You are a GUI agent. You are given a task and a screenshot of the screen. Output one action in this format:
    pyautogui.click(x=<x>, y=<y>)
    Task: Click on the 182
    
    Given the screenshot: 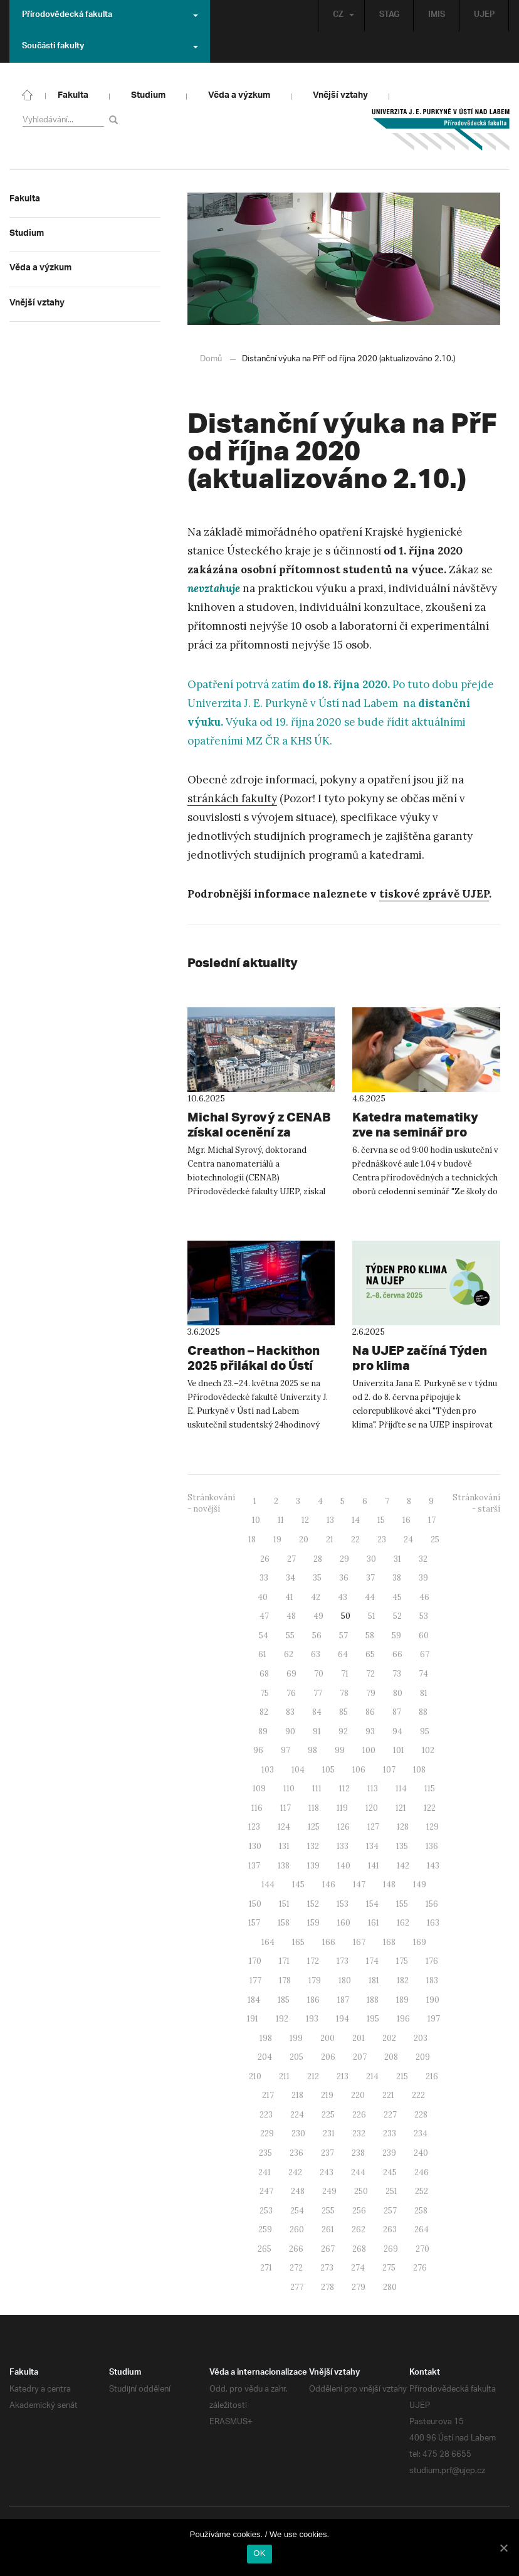 What is the action you would take?
    pyautogui.click(x=403, y=1979)
    